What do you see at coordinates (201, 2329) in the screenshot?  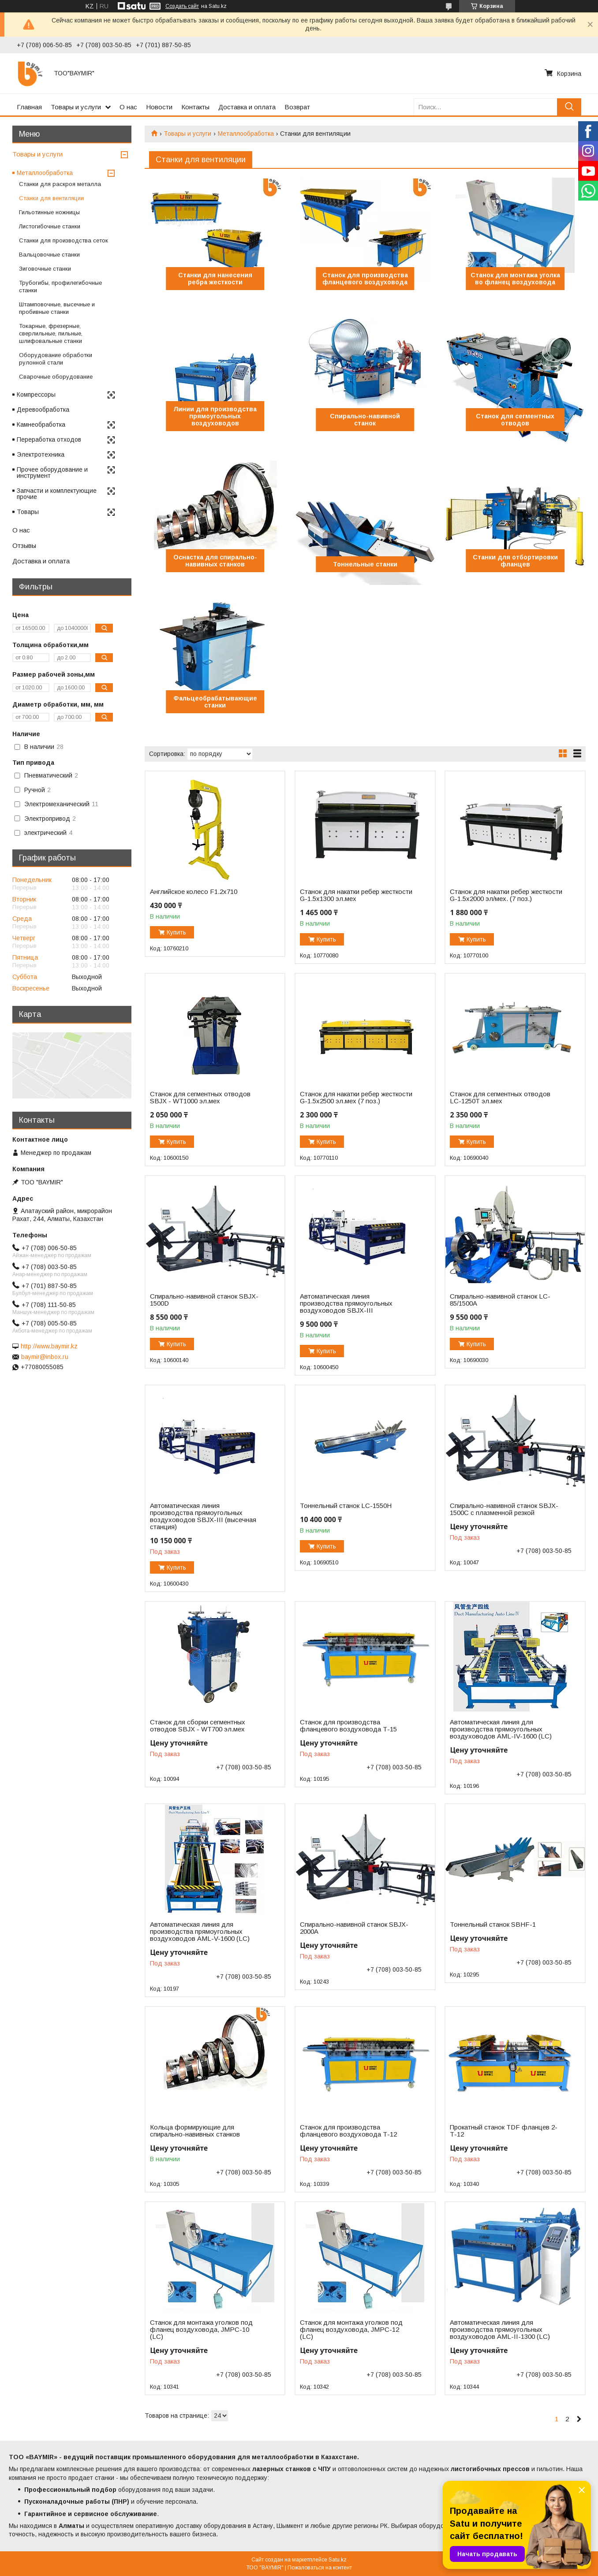 I see `Станок для монтажа уголков под фланец воздуховода, JMPC-10 (LC)` at bounding box center [201, 2329].